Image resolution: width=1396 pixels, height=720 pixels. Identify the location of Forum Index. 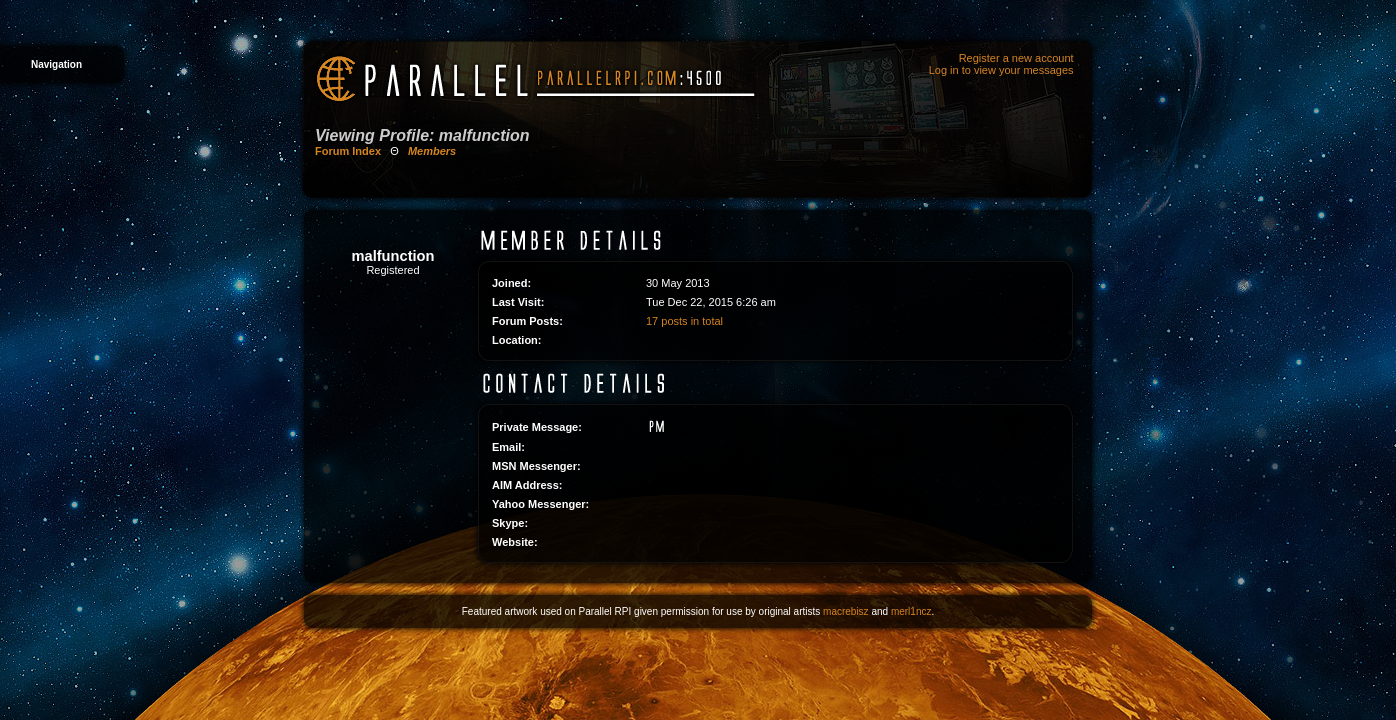
(348, 151).